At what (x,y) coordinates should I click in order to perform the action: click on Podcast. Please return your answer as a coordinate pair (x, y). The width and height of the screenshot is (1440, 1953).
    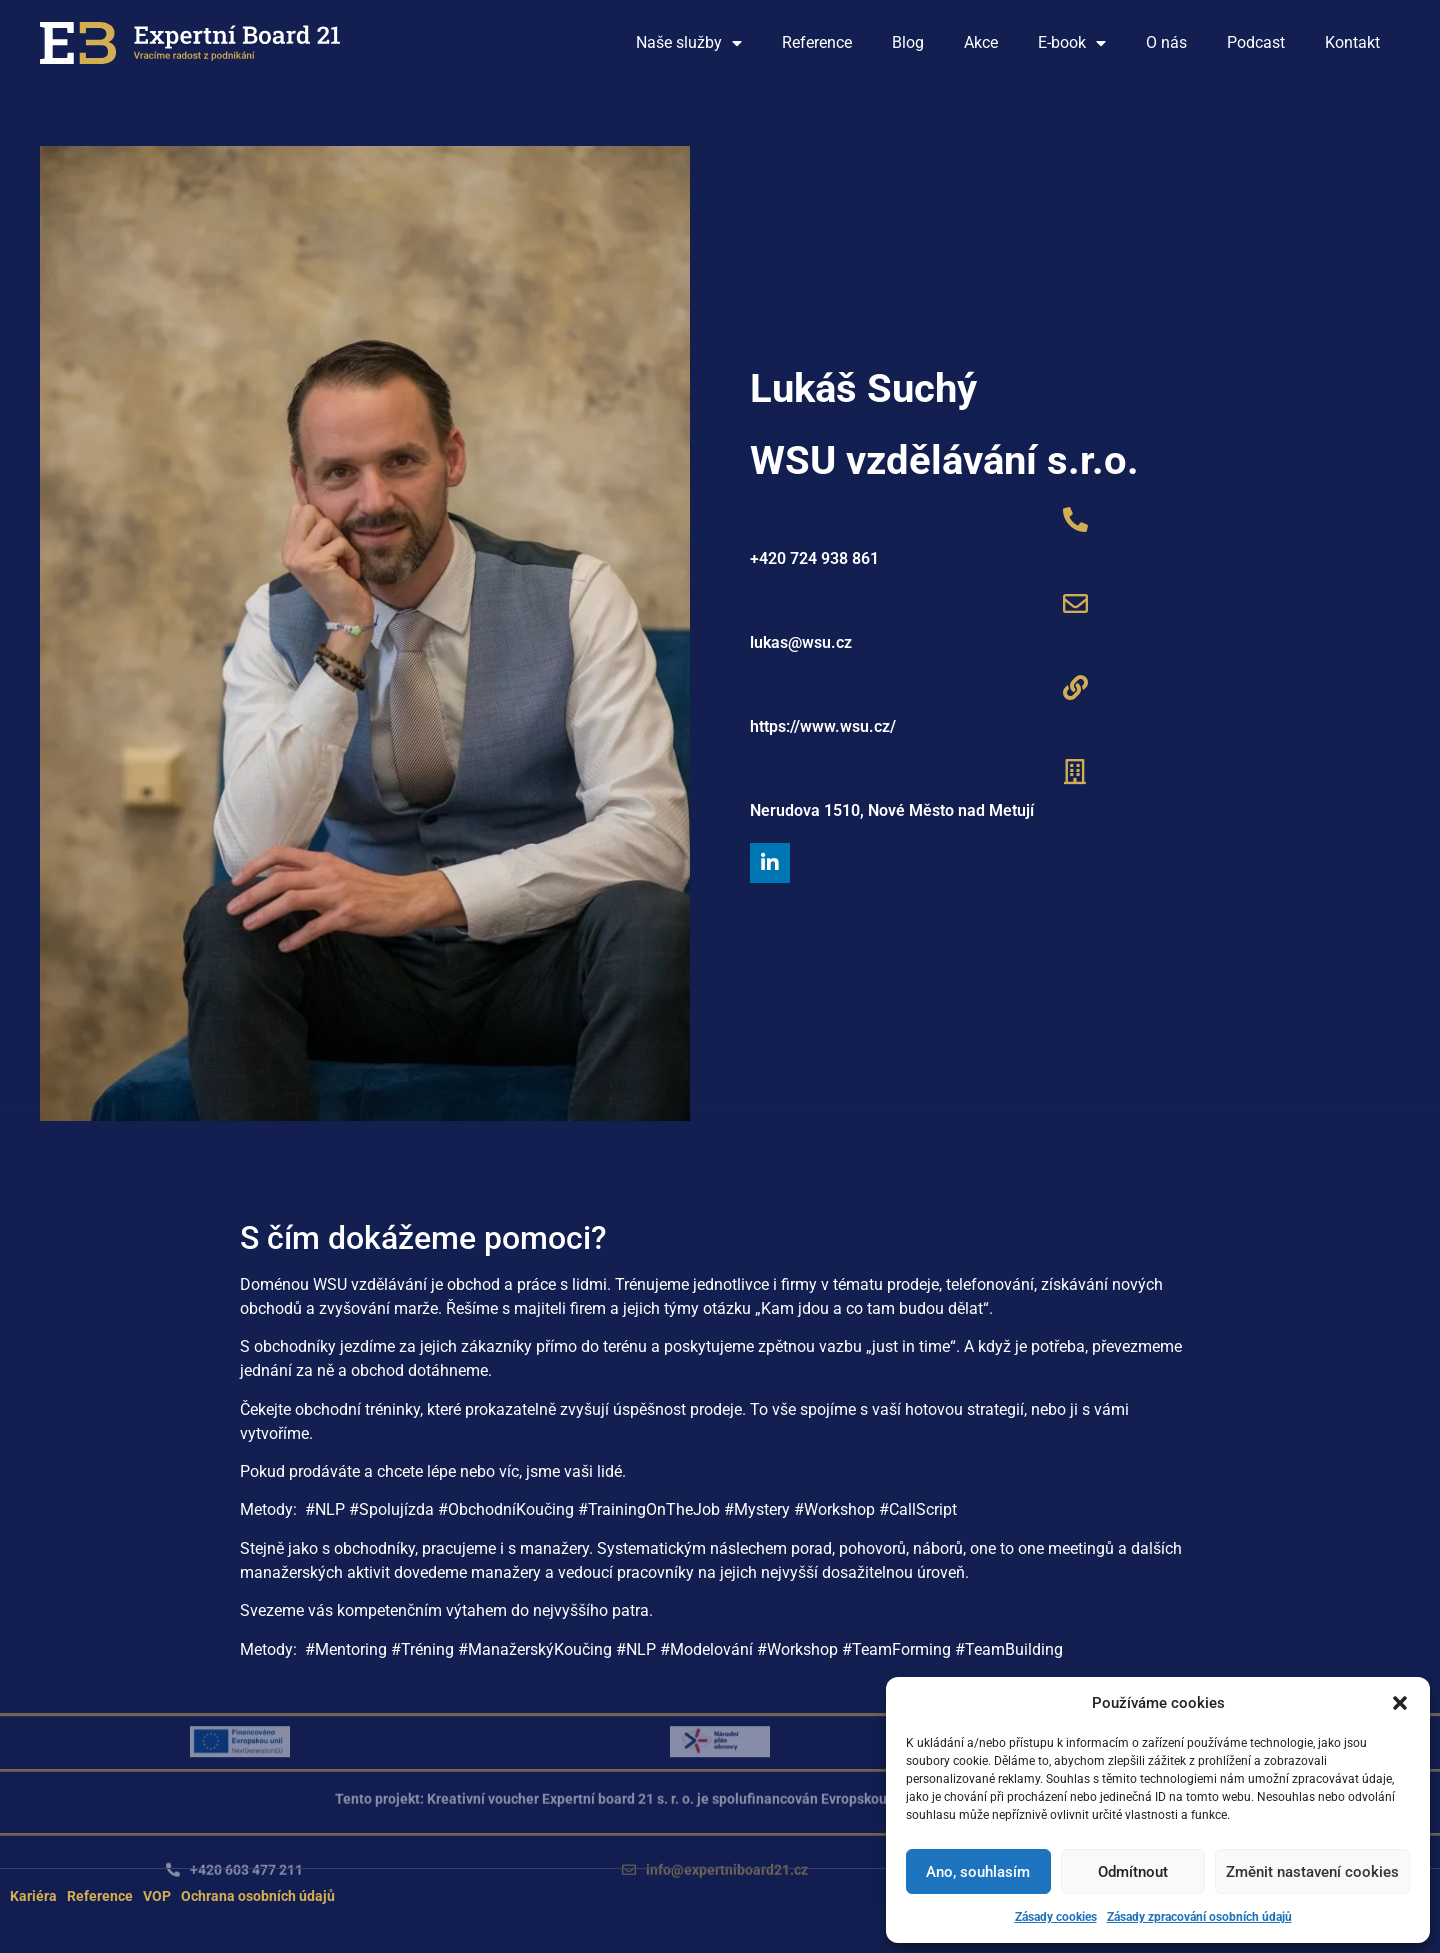
    Looking at the image, I should click on (1256, 42).